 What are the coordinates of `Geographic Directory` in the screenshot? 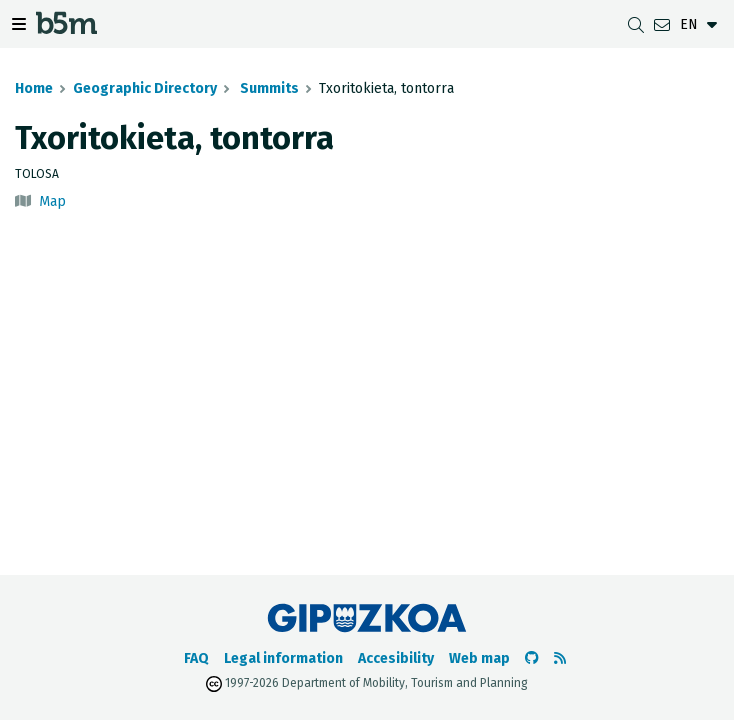 It's located at (145, 88).